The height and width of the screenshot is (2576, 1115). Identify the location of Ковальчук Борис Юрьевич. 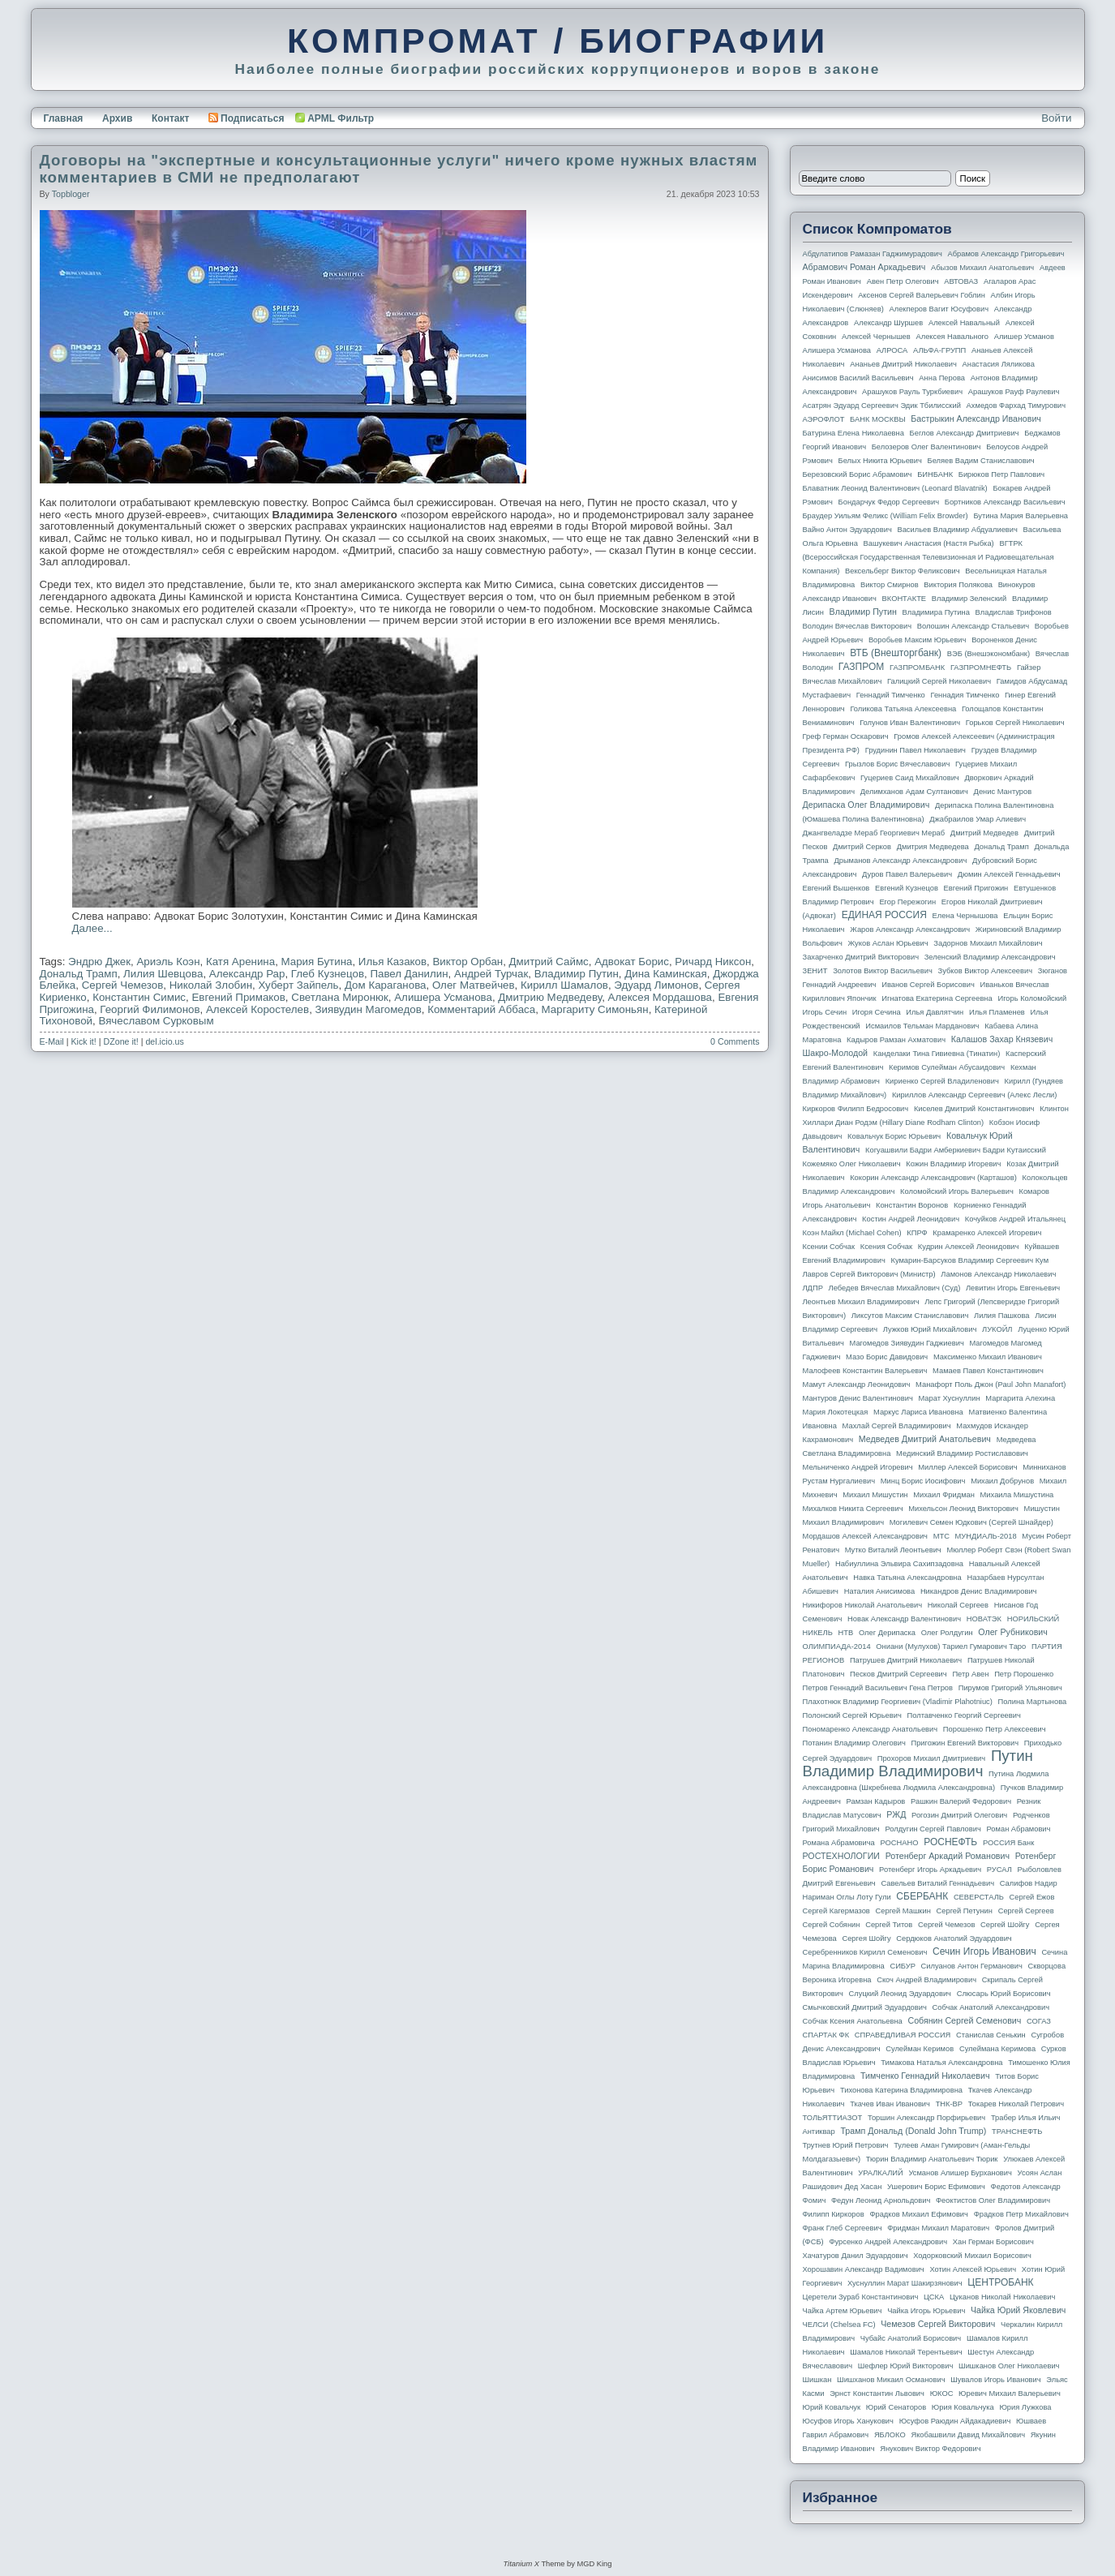
(894, 1136).